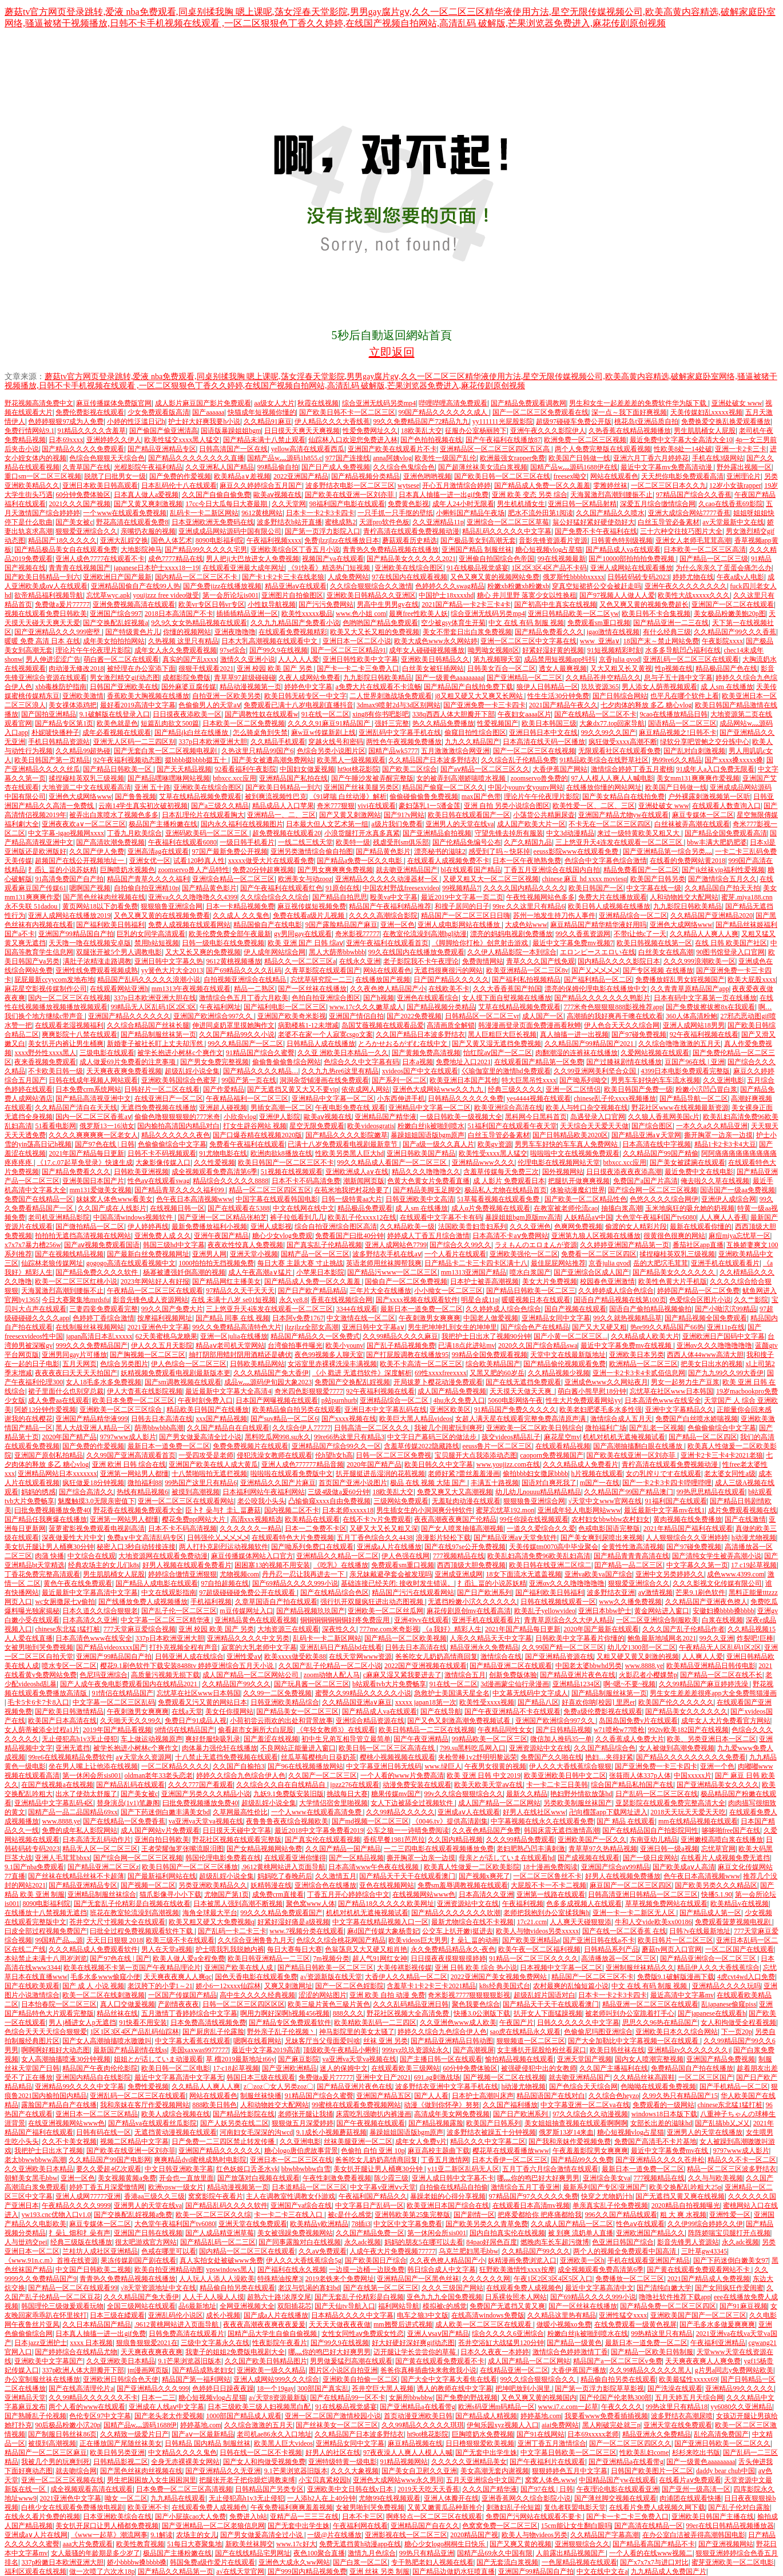  What do you see at coordinates (117, 723) in the screenshot?
I see `欧美色就是色` at bounding box center [117, 723].